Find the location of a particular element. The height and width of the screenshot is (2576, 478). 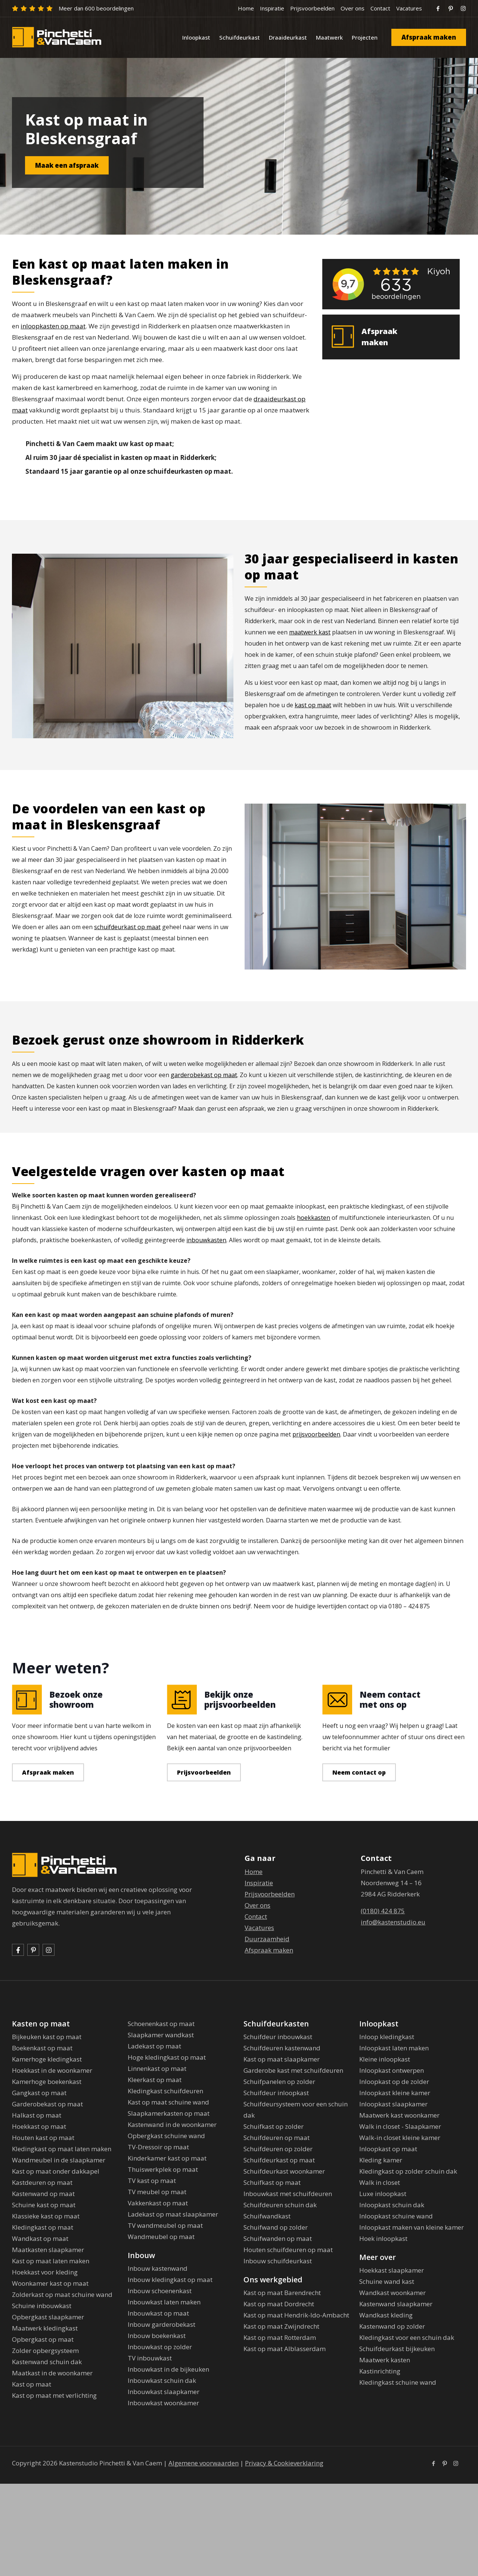

Vacatures is located at coordinates (409, 8).